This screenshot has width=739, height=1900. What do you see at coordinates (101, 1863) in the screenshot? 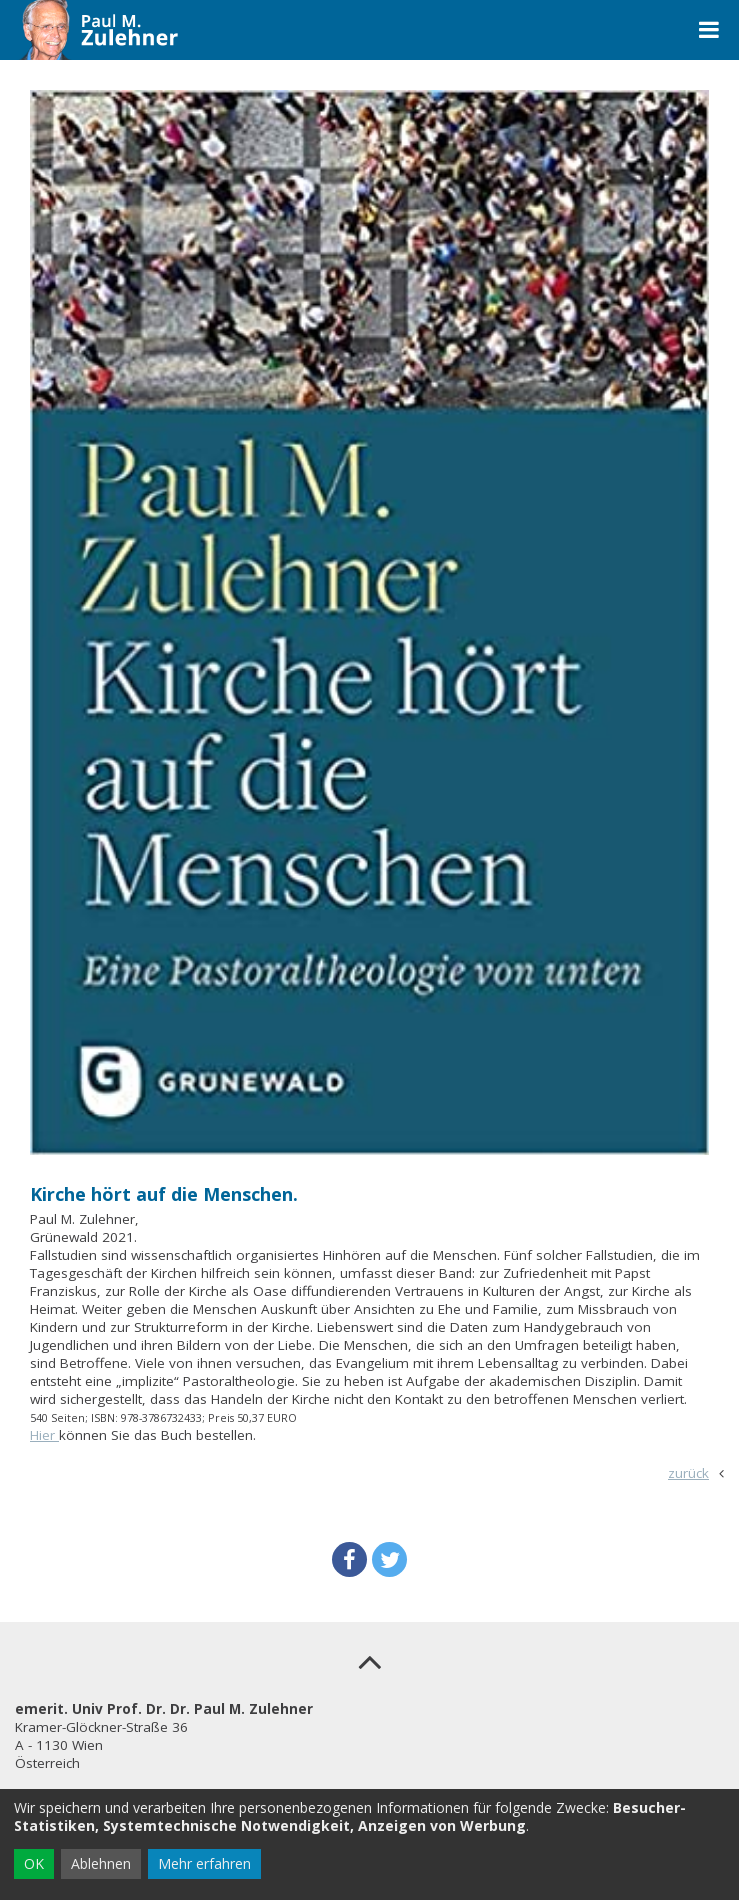
I see `Ablehnen` at bounding box center [101, 1863].